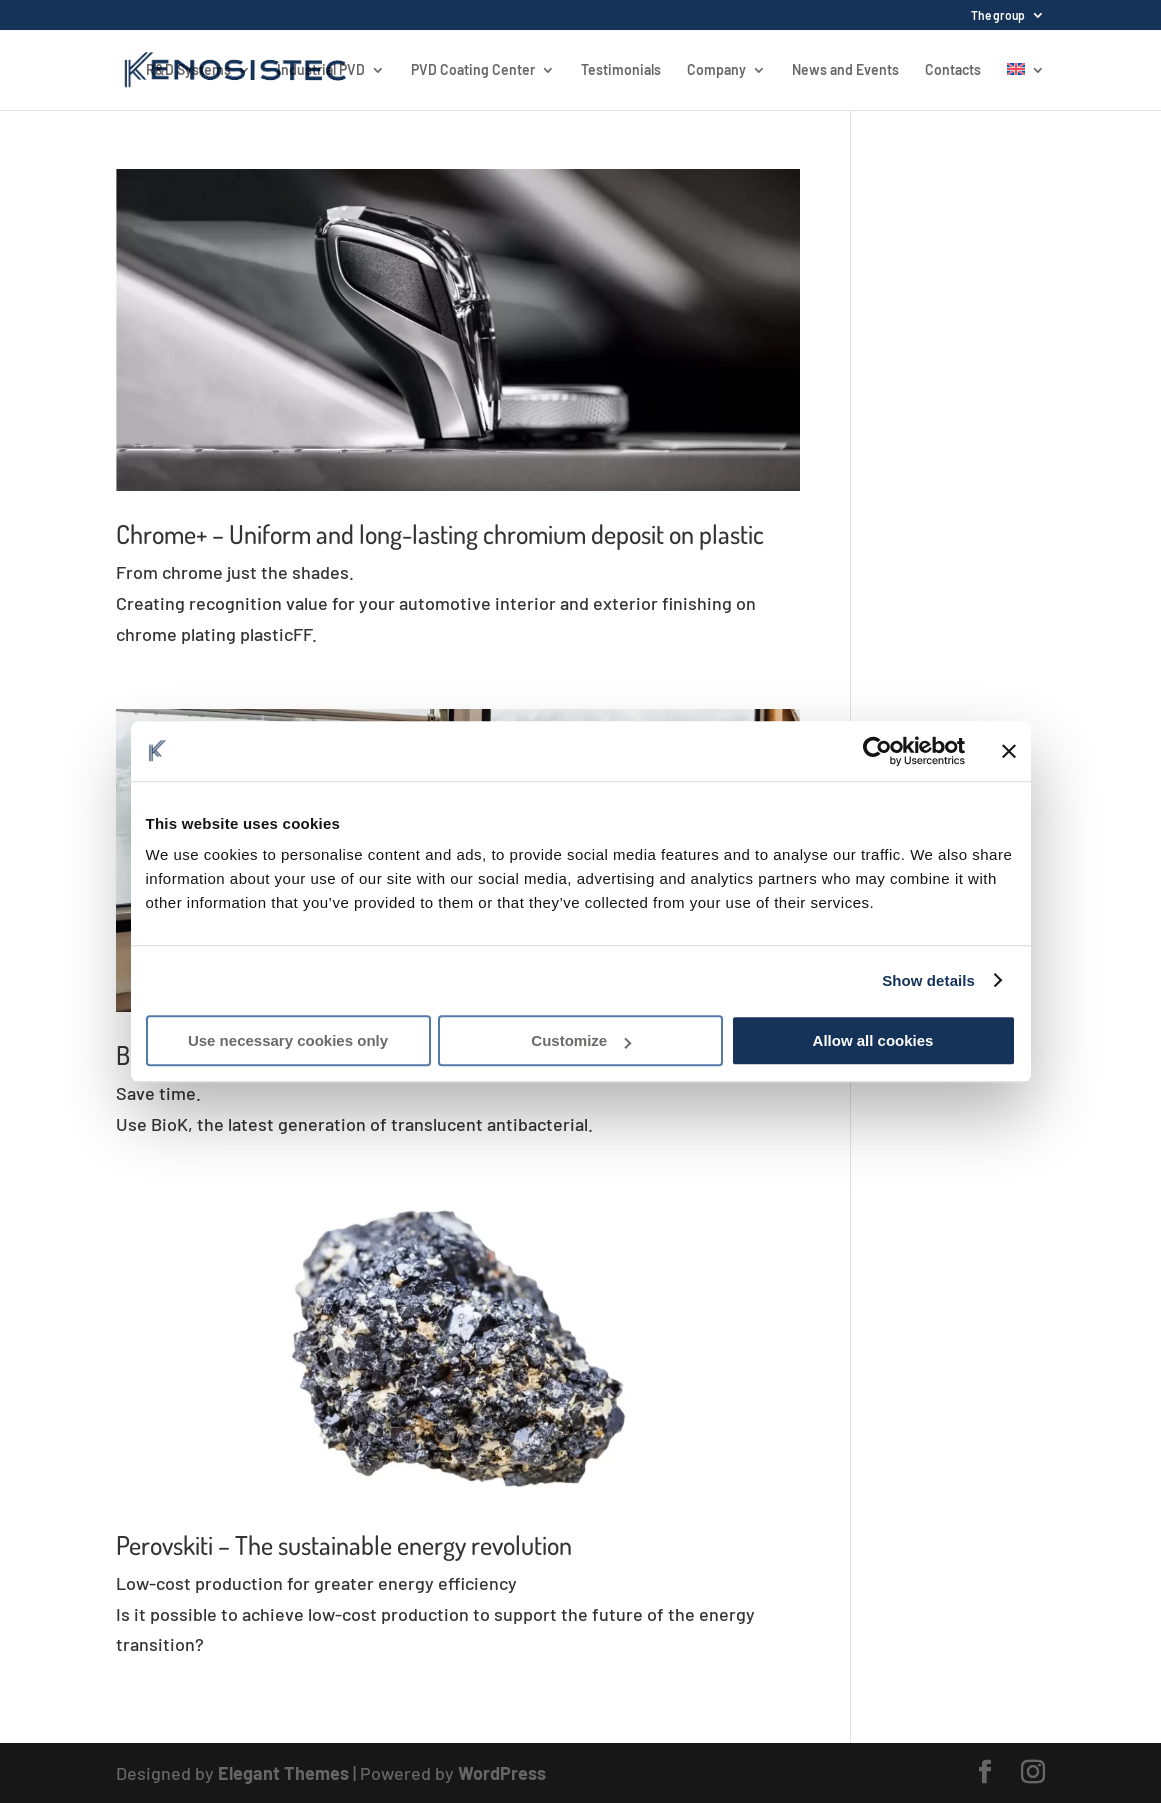  What do you see at coordinates (1009, 751) in the screenshot?
I see `[Close banner]` at bounding box center [1009, 751].